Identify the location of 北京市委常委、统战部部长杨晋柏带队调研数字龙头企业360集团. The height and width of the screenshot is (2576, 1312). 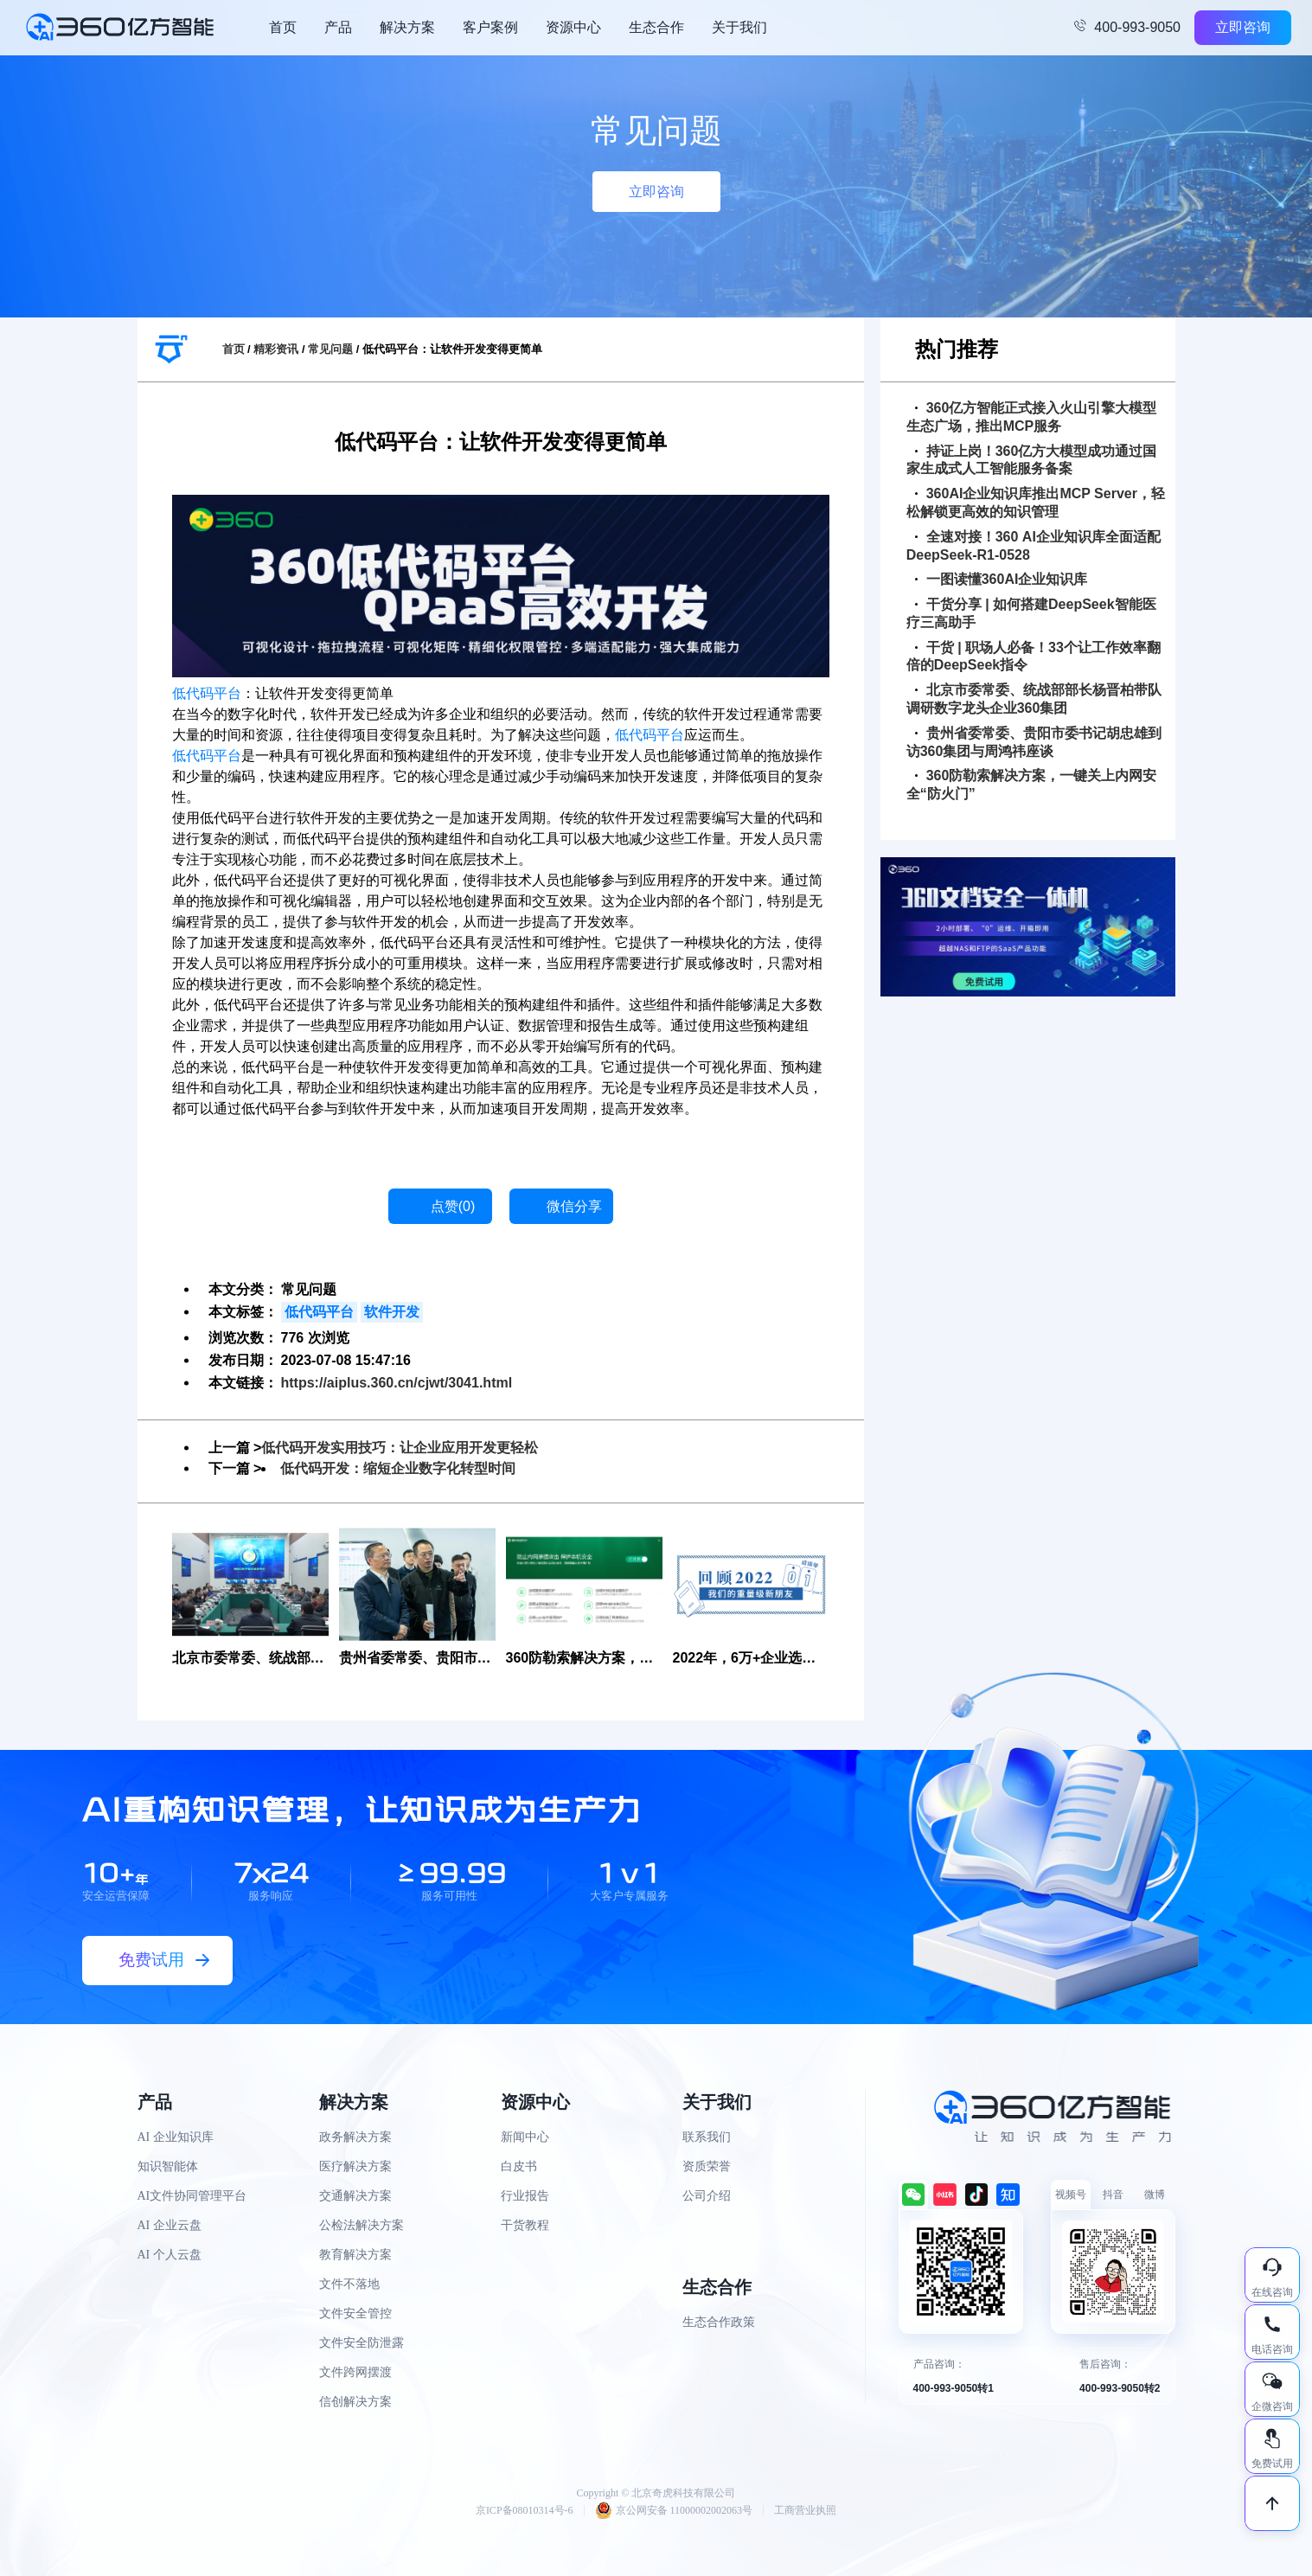
(1034, 698).